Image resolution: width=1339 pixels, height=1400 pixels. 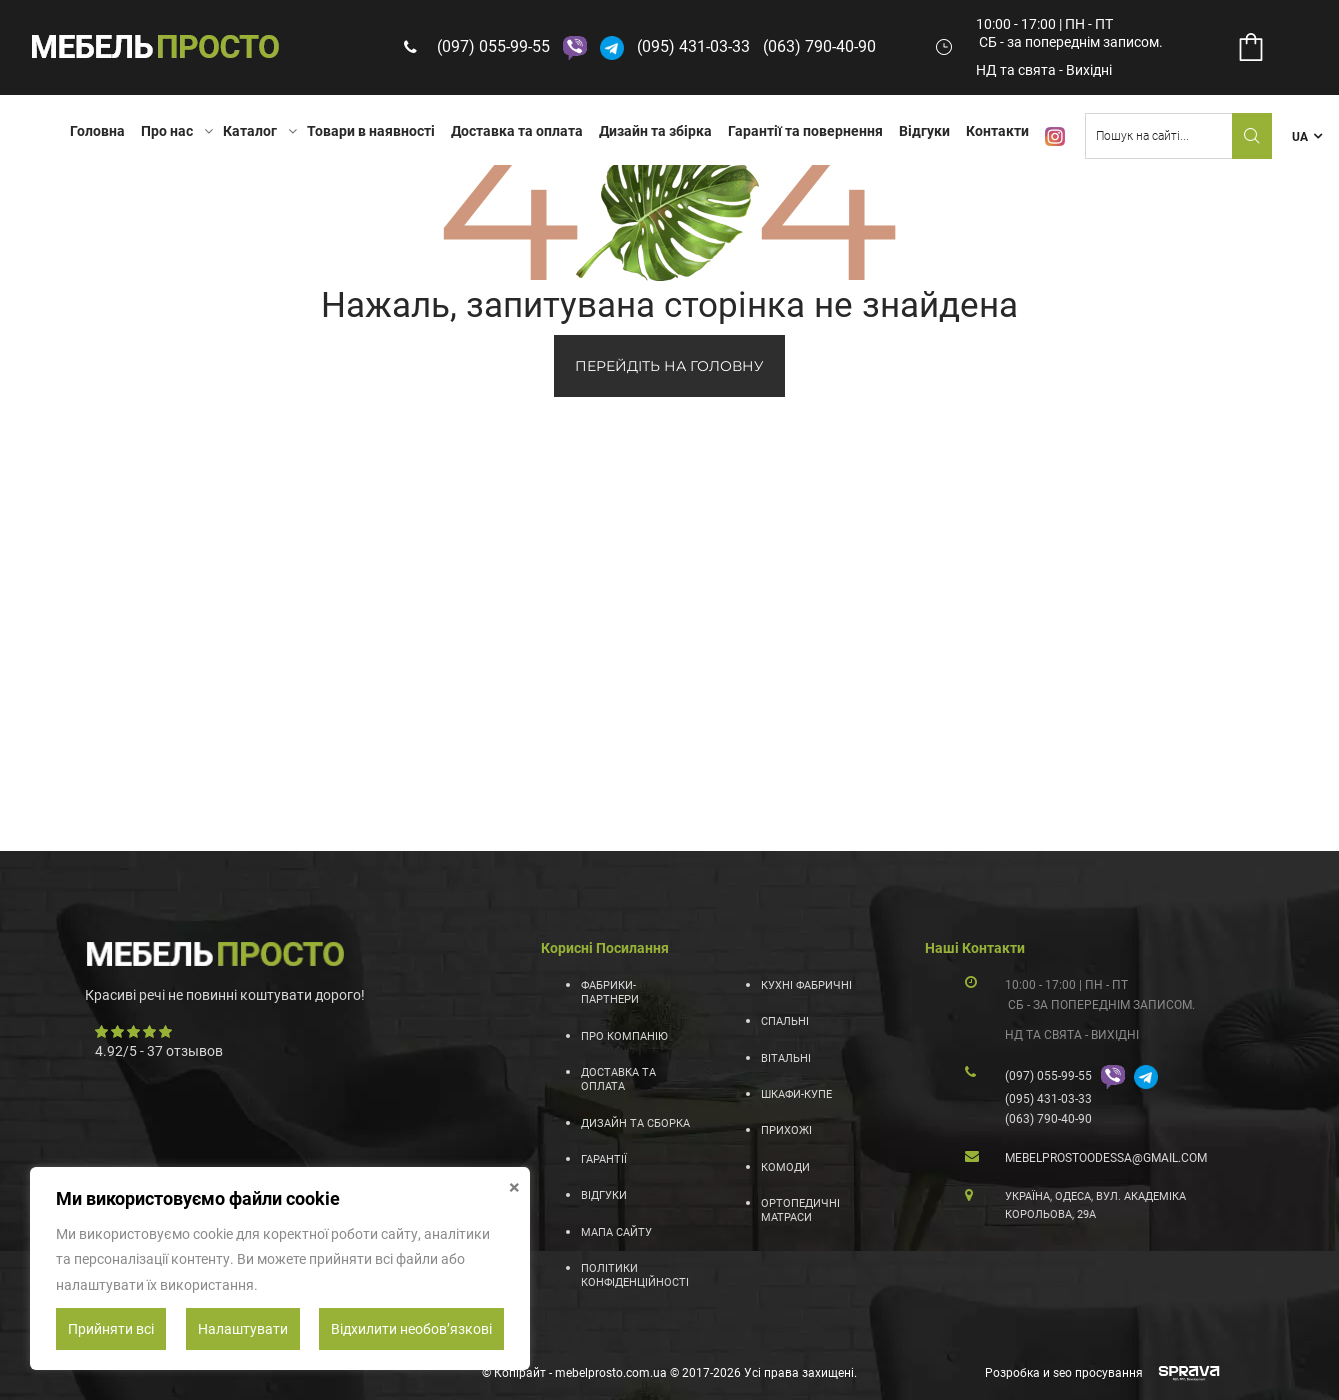 I want to click on Дизайн та сборка, so click(x=635, y=1123).